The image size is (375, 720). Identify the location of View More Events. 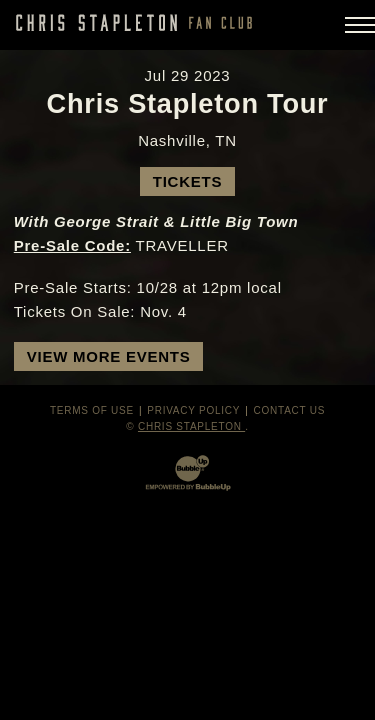
(109, 356).